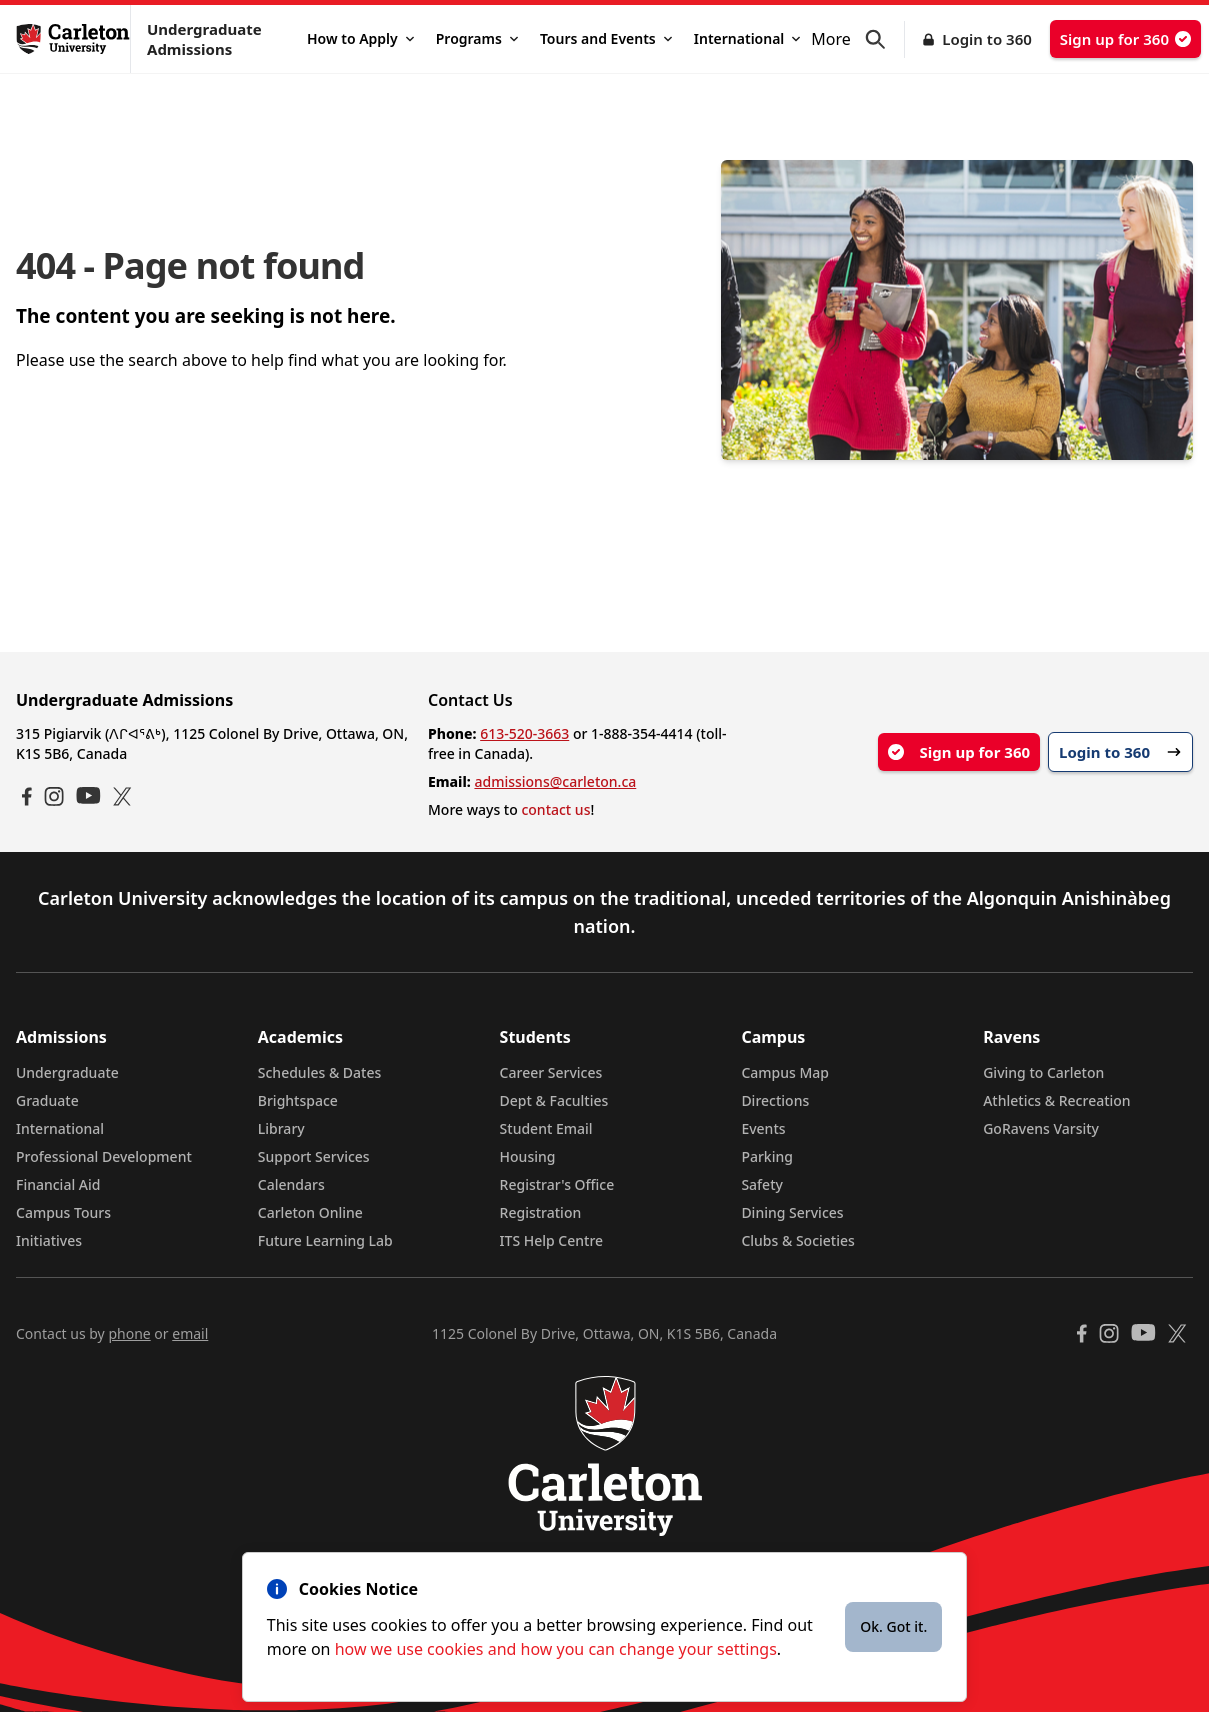 This screenshot has width=1209, height=1712. What do you see at coordinates (775, 1100) in the screenshot?
I see `Directions` at bounding box center [775, 1100].